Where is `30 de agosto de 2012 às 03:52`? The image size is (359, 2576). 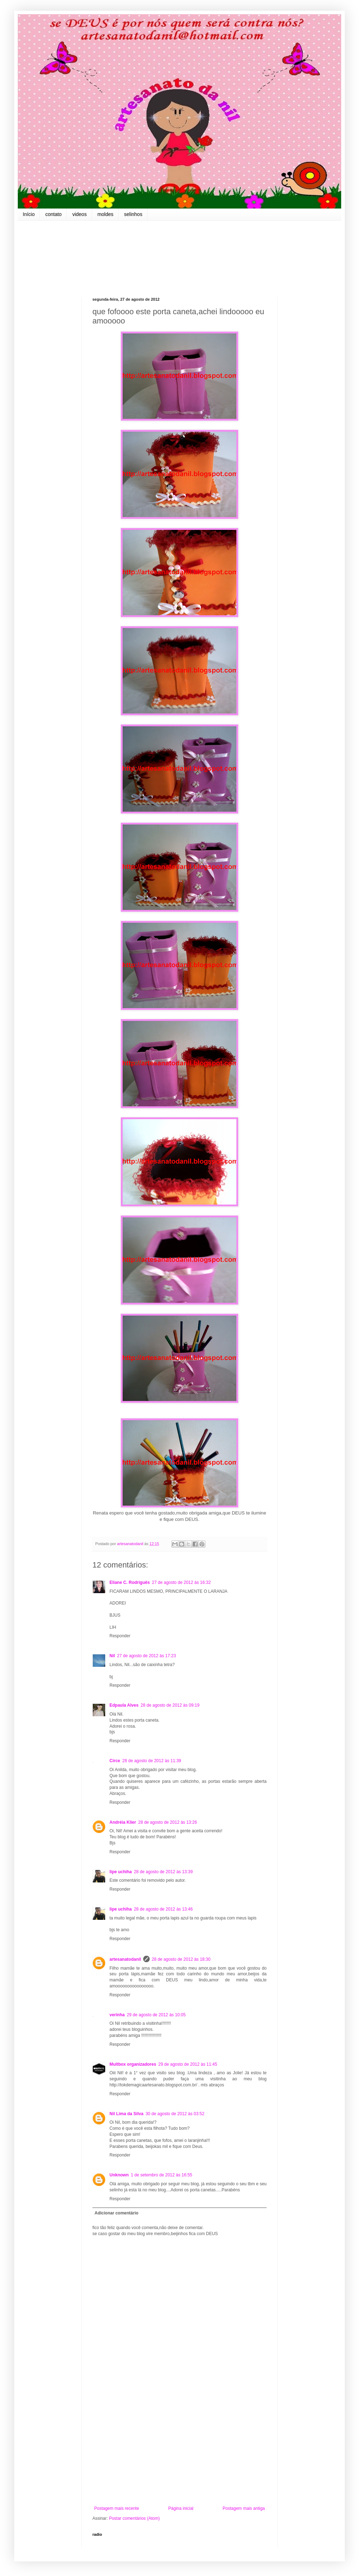 30 de agosto de 2012 às 03:52 is located at coordinates (174, 2113).